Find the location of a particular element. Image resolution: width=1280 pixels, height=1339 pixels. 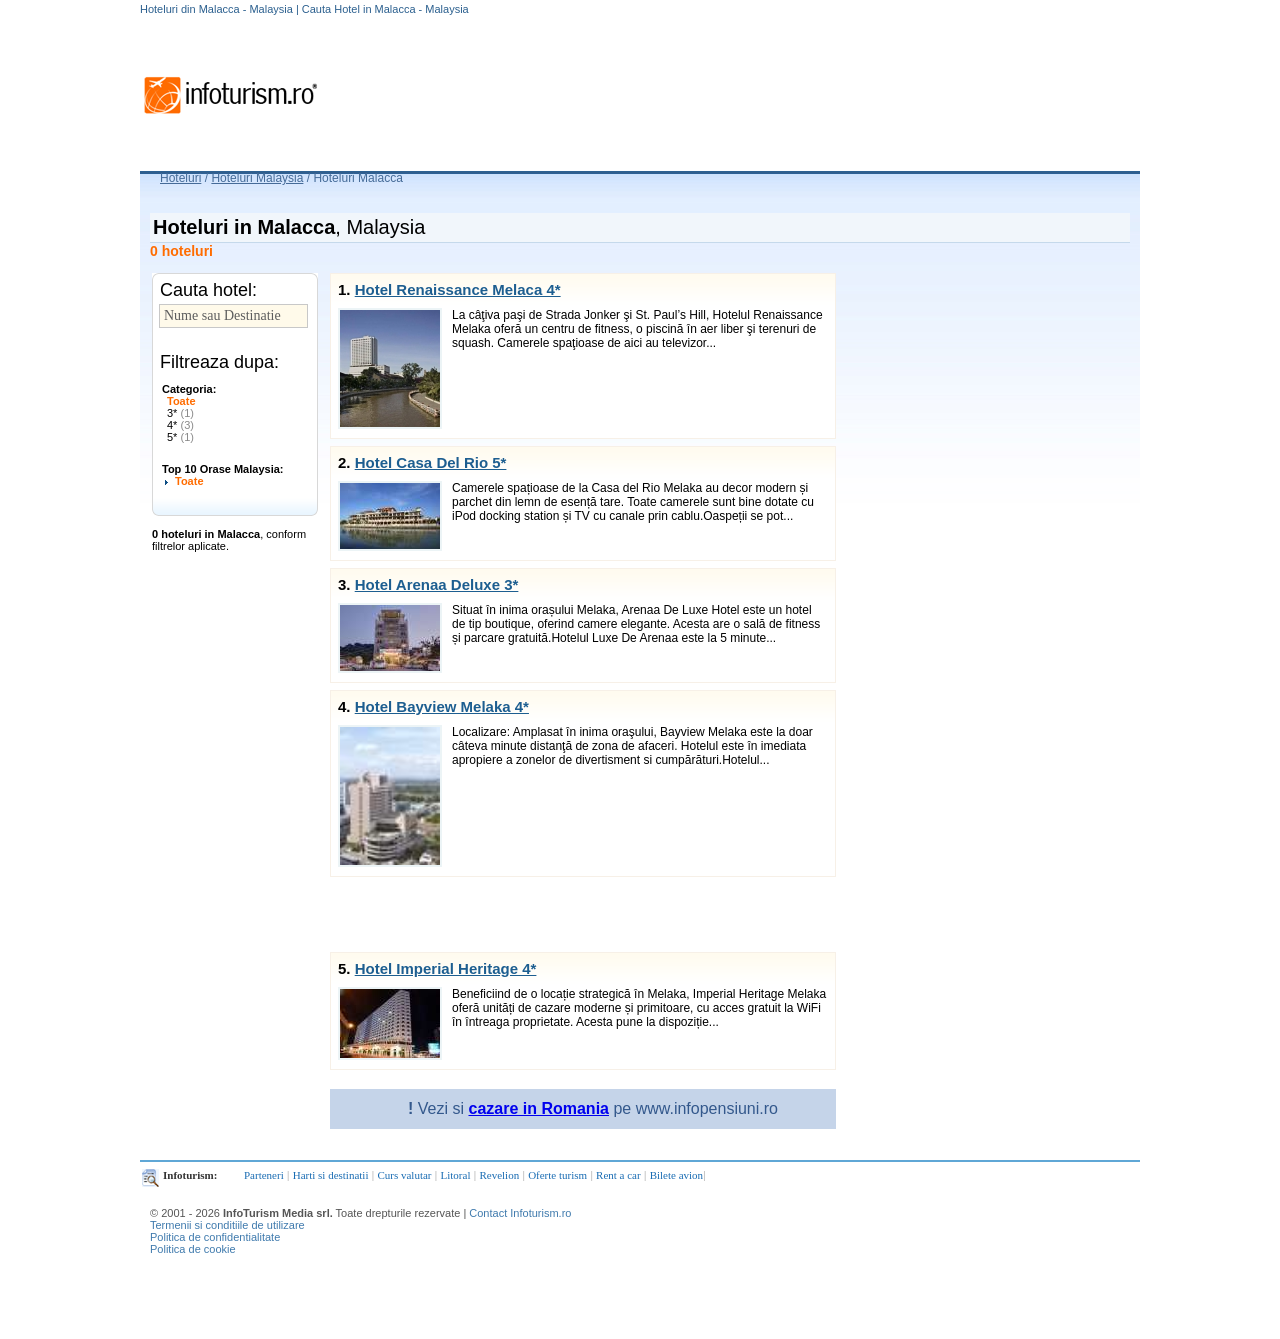

Politica de cookie is located at coordinates (193, 1249).